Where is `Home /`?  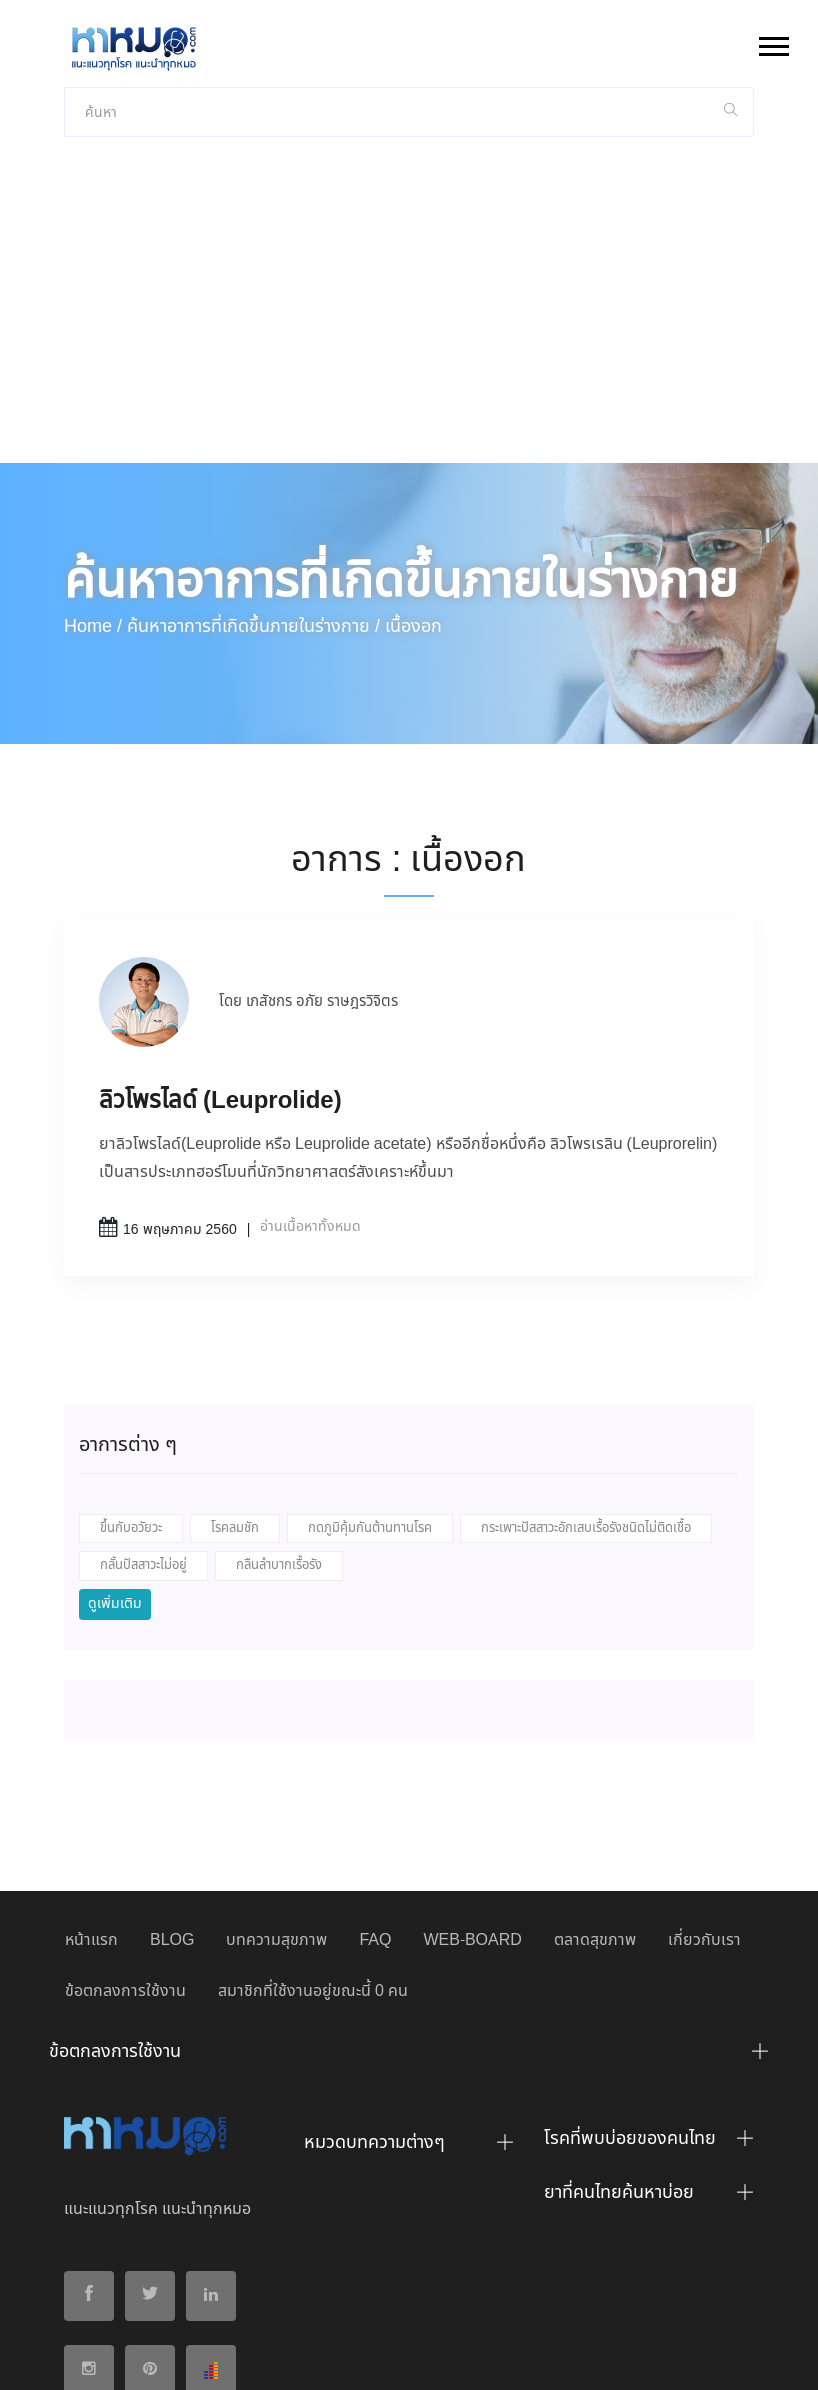
Home / is located at coordinates (93, 464).